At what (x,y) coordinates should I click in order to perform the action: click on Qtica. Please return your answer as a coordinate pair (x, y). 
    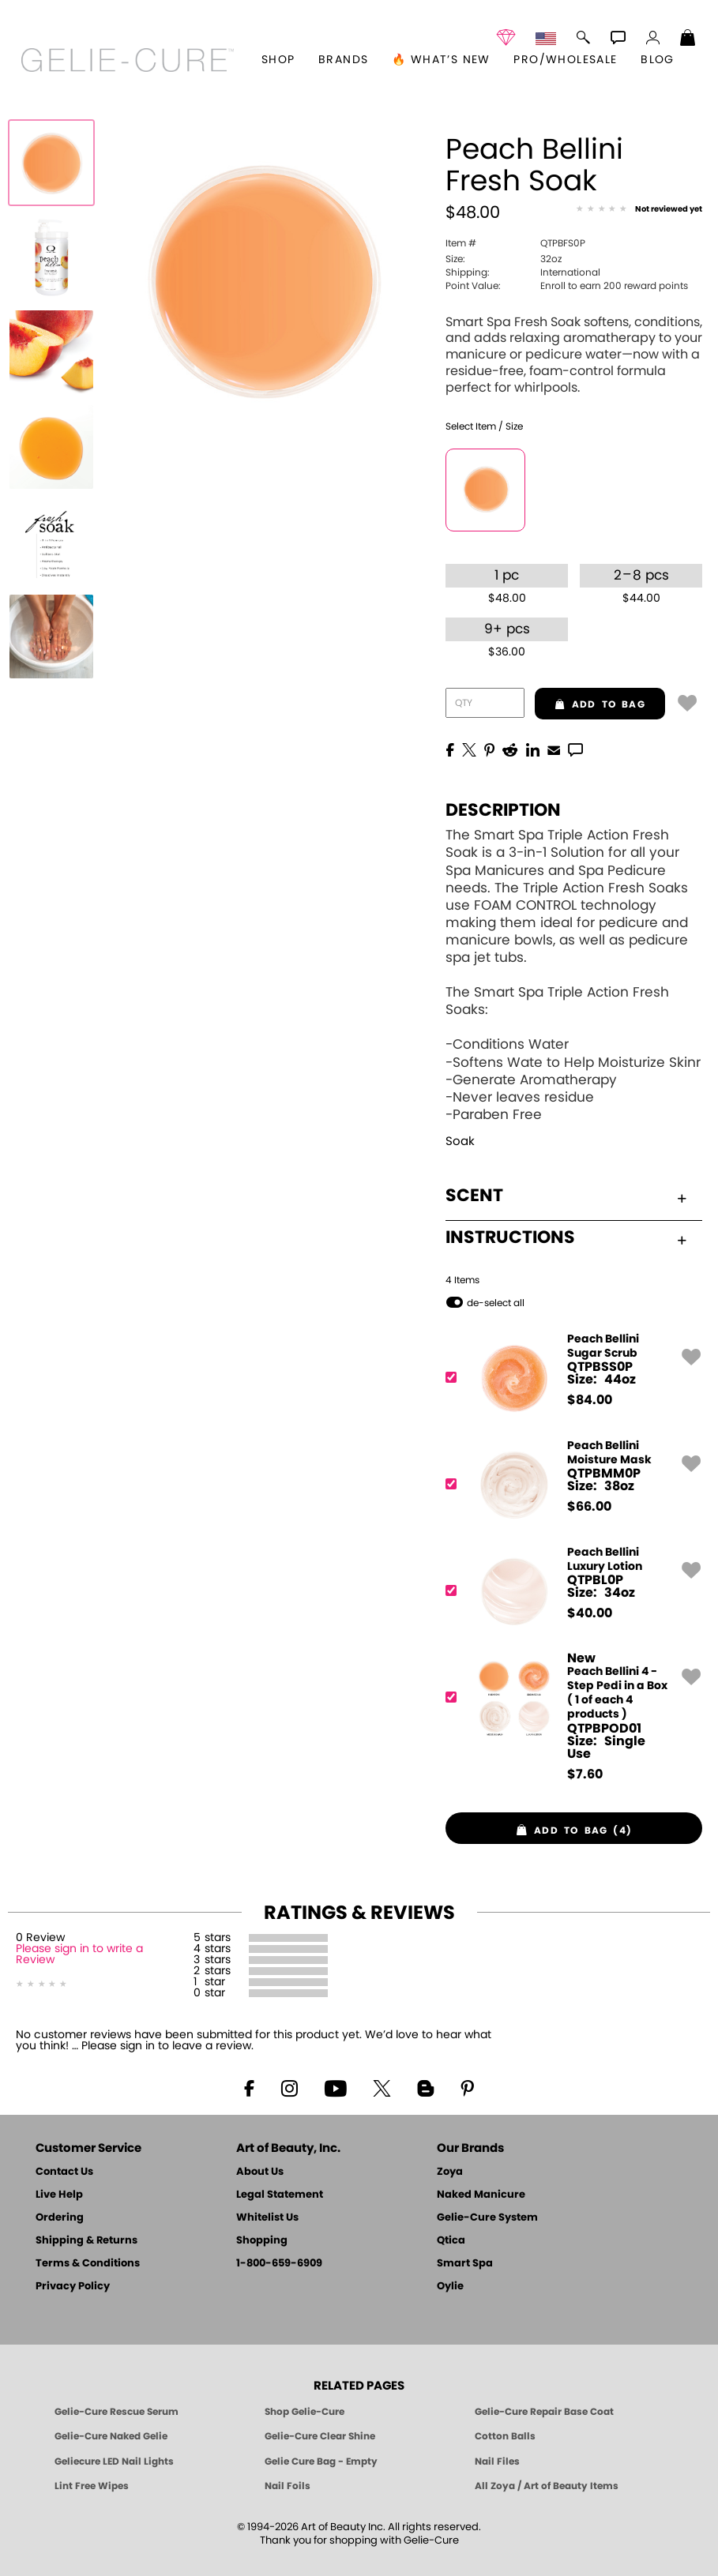
    Looking at the image, I should click on (451, 2241).